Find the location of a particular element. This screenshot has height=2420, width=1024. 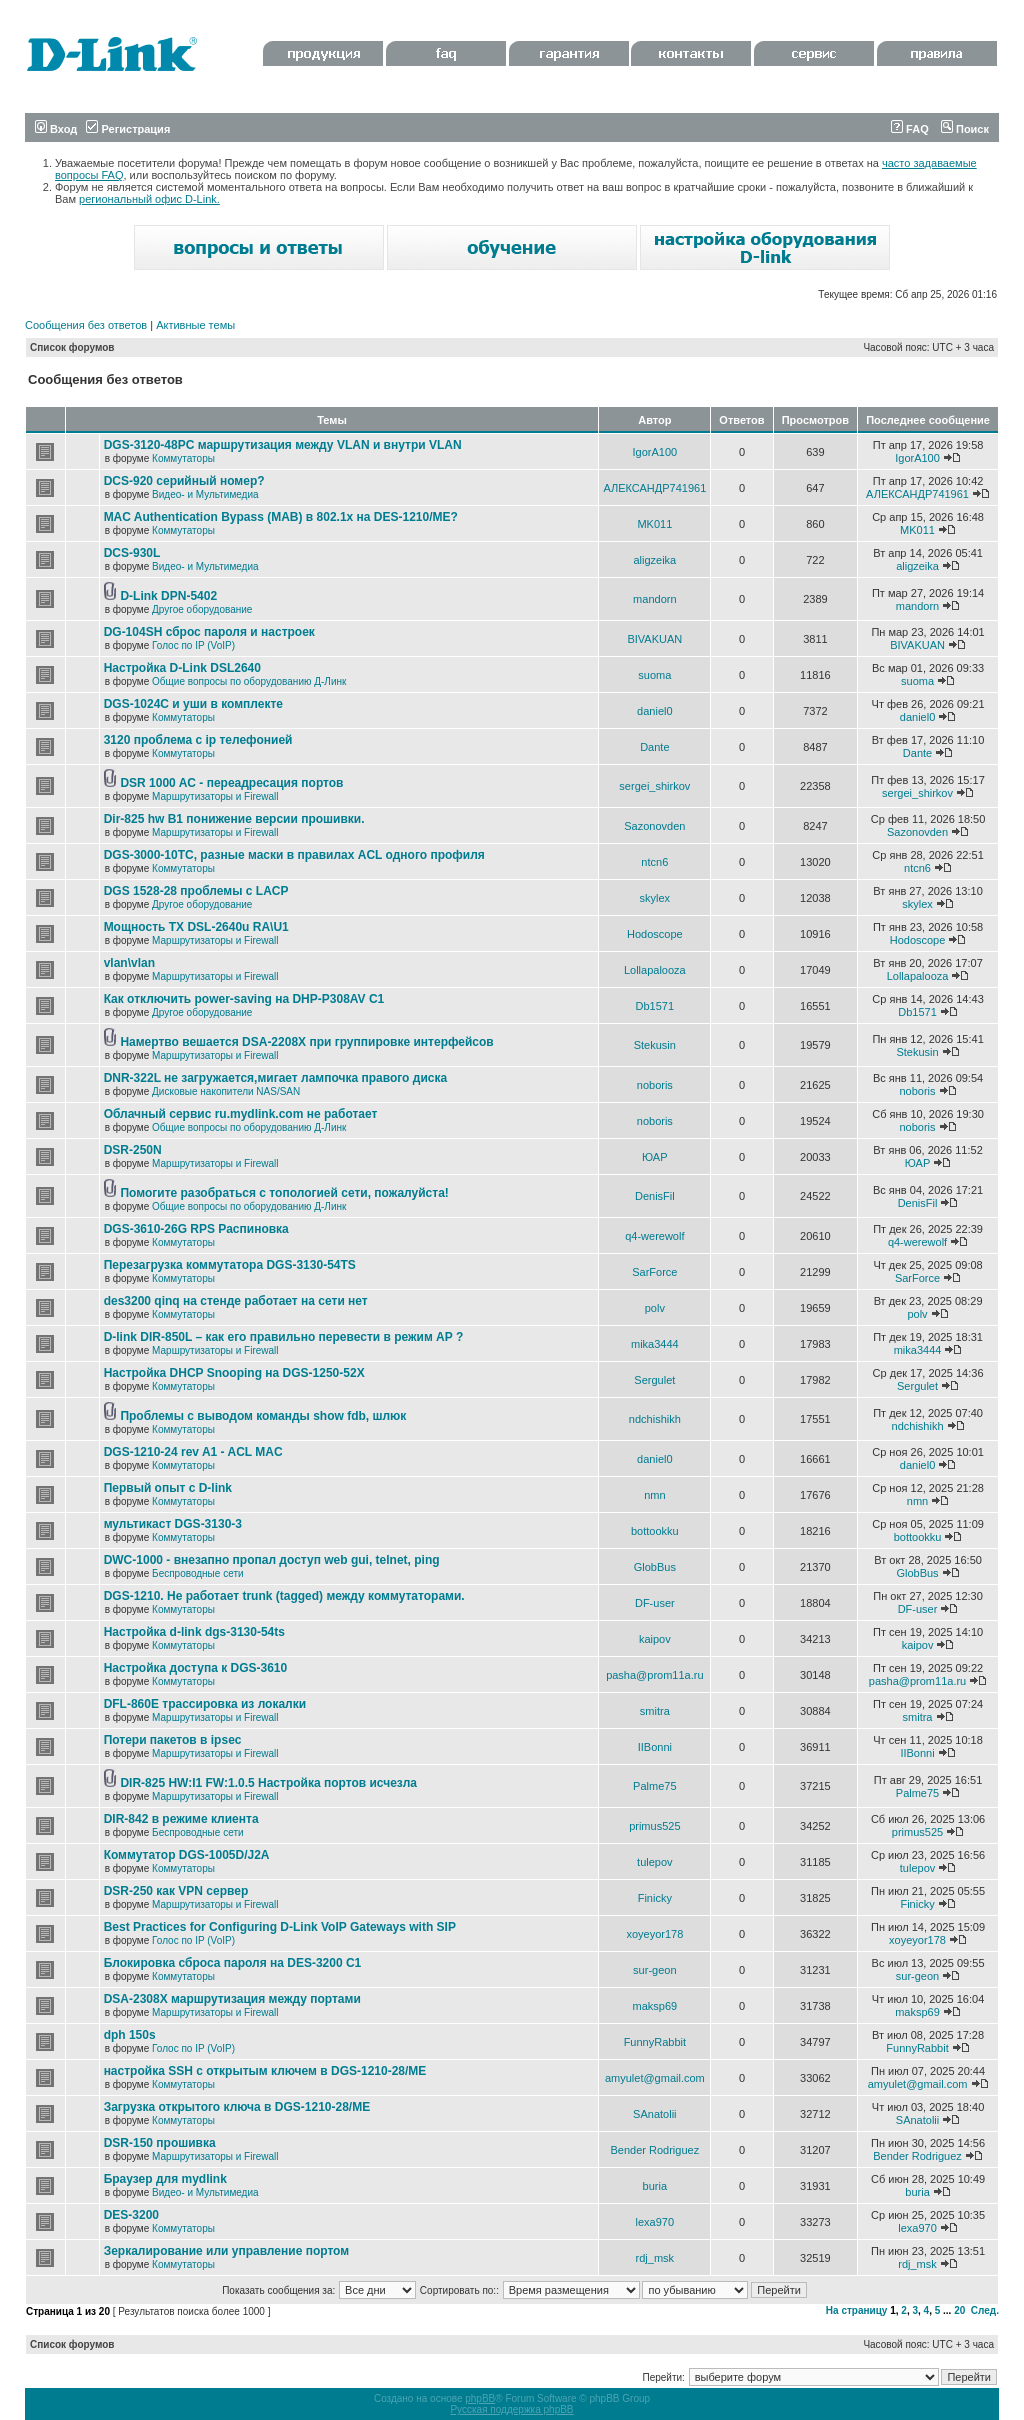

GlobBus is located at coordinates (655, 1567).